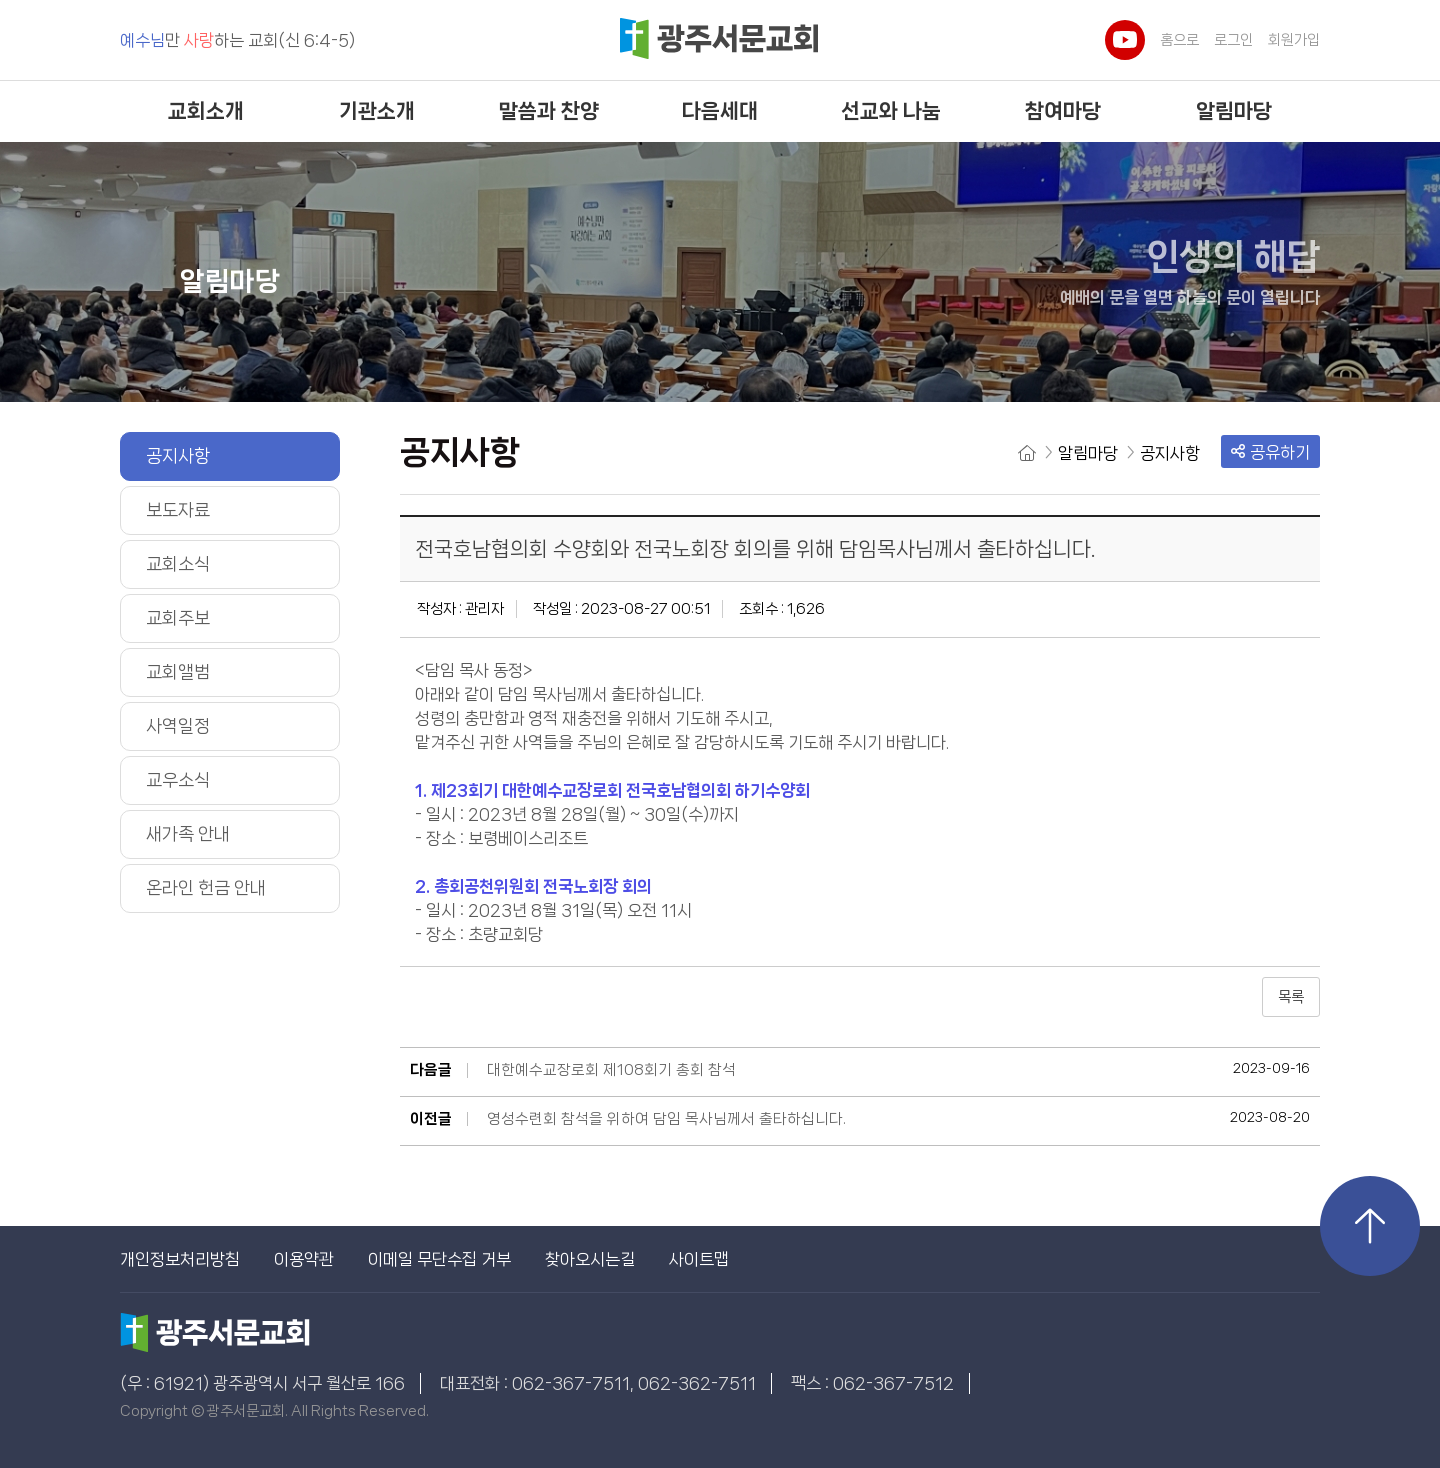 This screenshot has width=1440, height=1468. Describe the element at coordinates (891, 111) in the screenshot. I see `선교와 나눔` at that location.